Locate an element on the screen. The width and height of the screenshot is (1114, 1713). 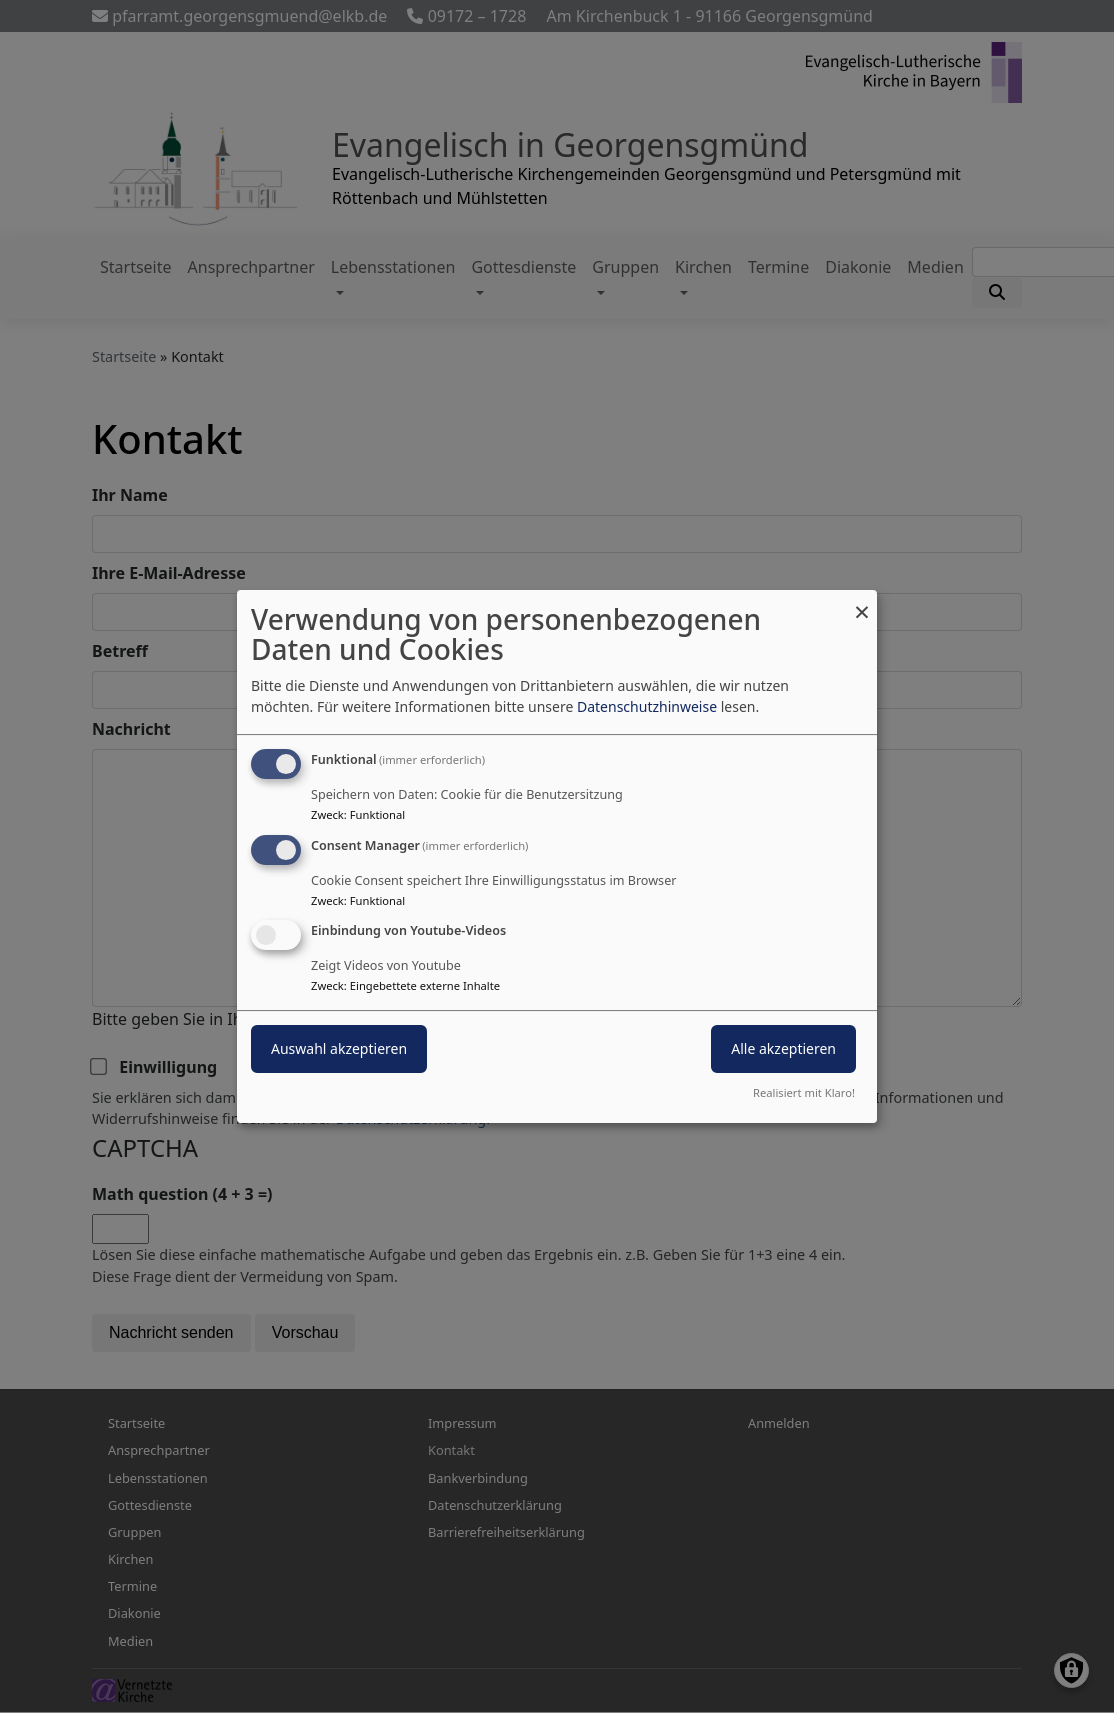
Realisiert mit Klaro! is located at coordinates (804, 1092).